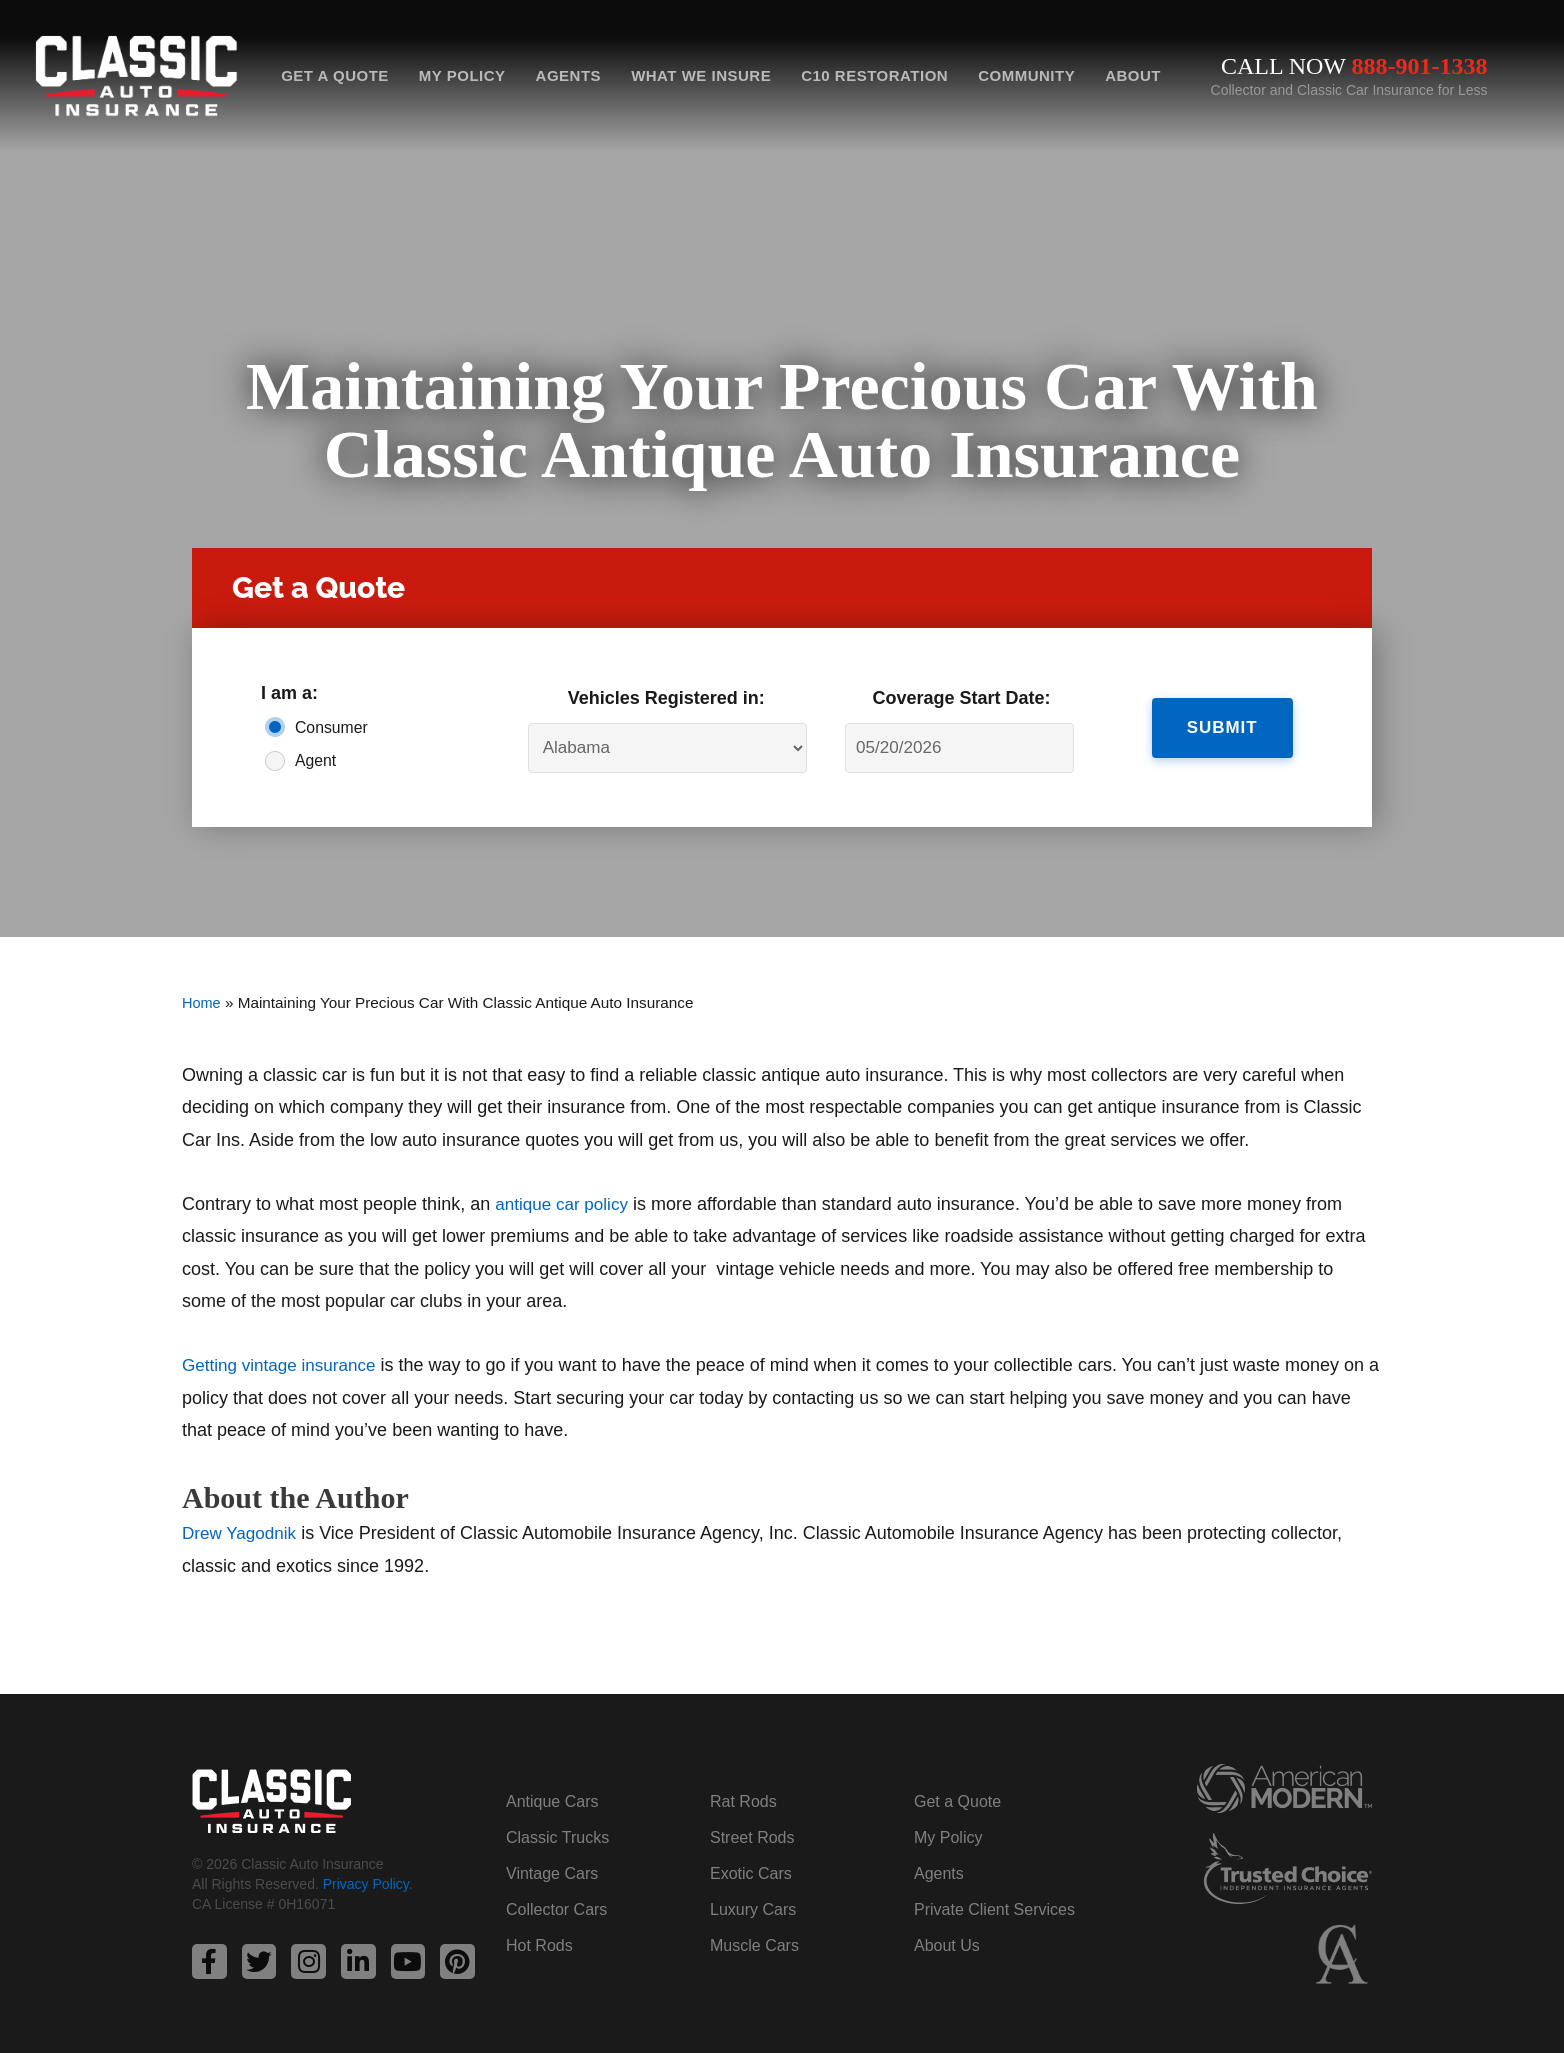 This screenshot has height=2053, width=1564. I want to click on Classic Trucks, so click(557, 1836).